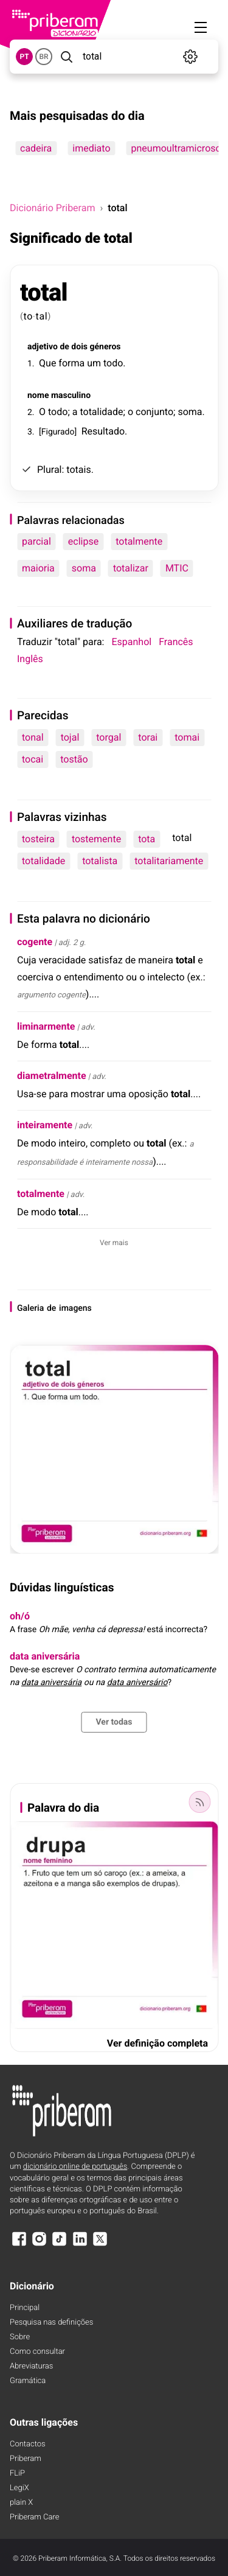  I want to click on torgal, so click(108, 737).